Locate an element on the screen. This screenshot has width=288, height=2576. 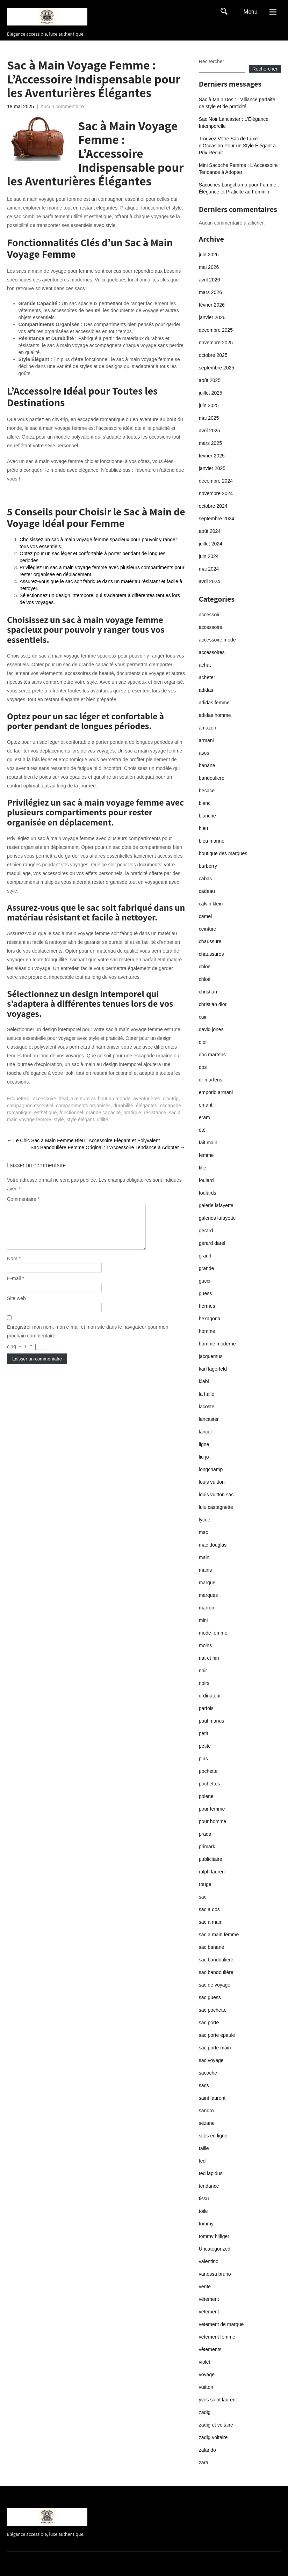
E-mail is located at coordinates (15, 1287).